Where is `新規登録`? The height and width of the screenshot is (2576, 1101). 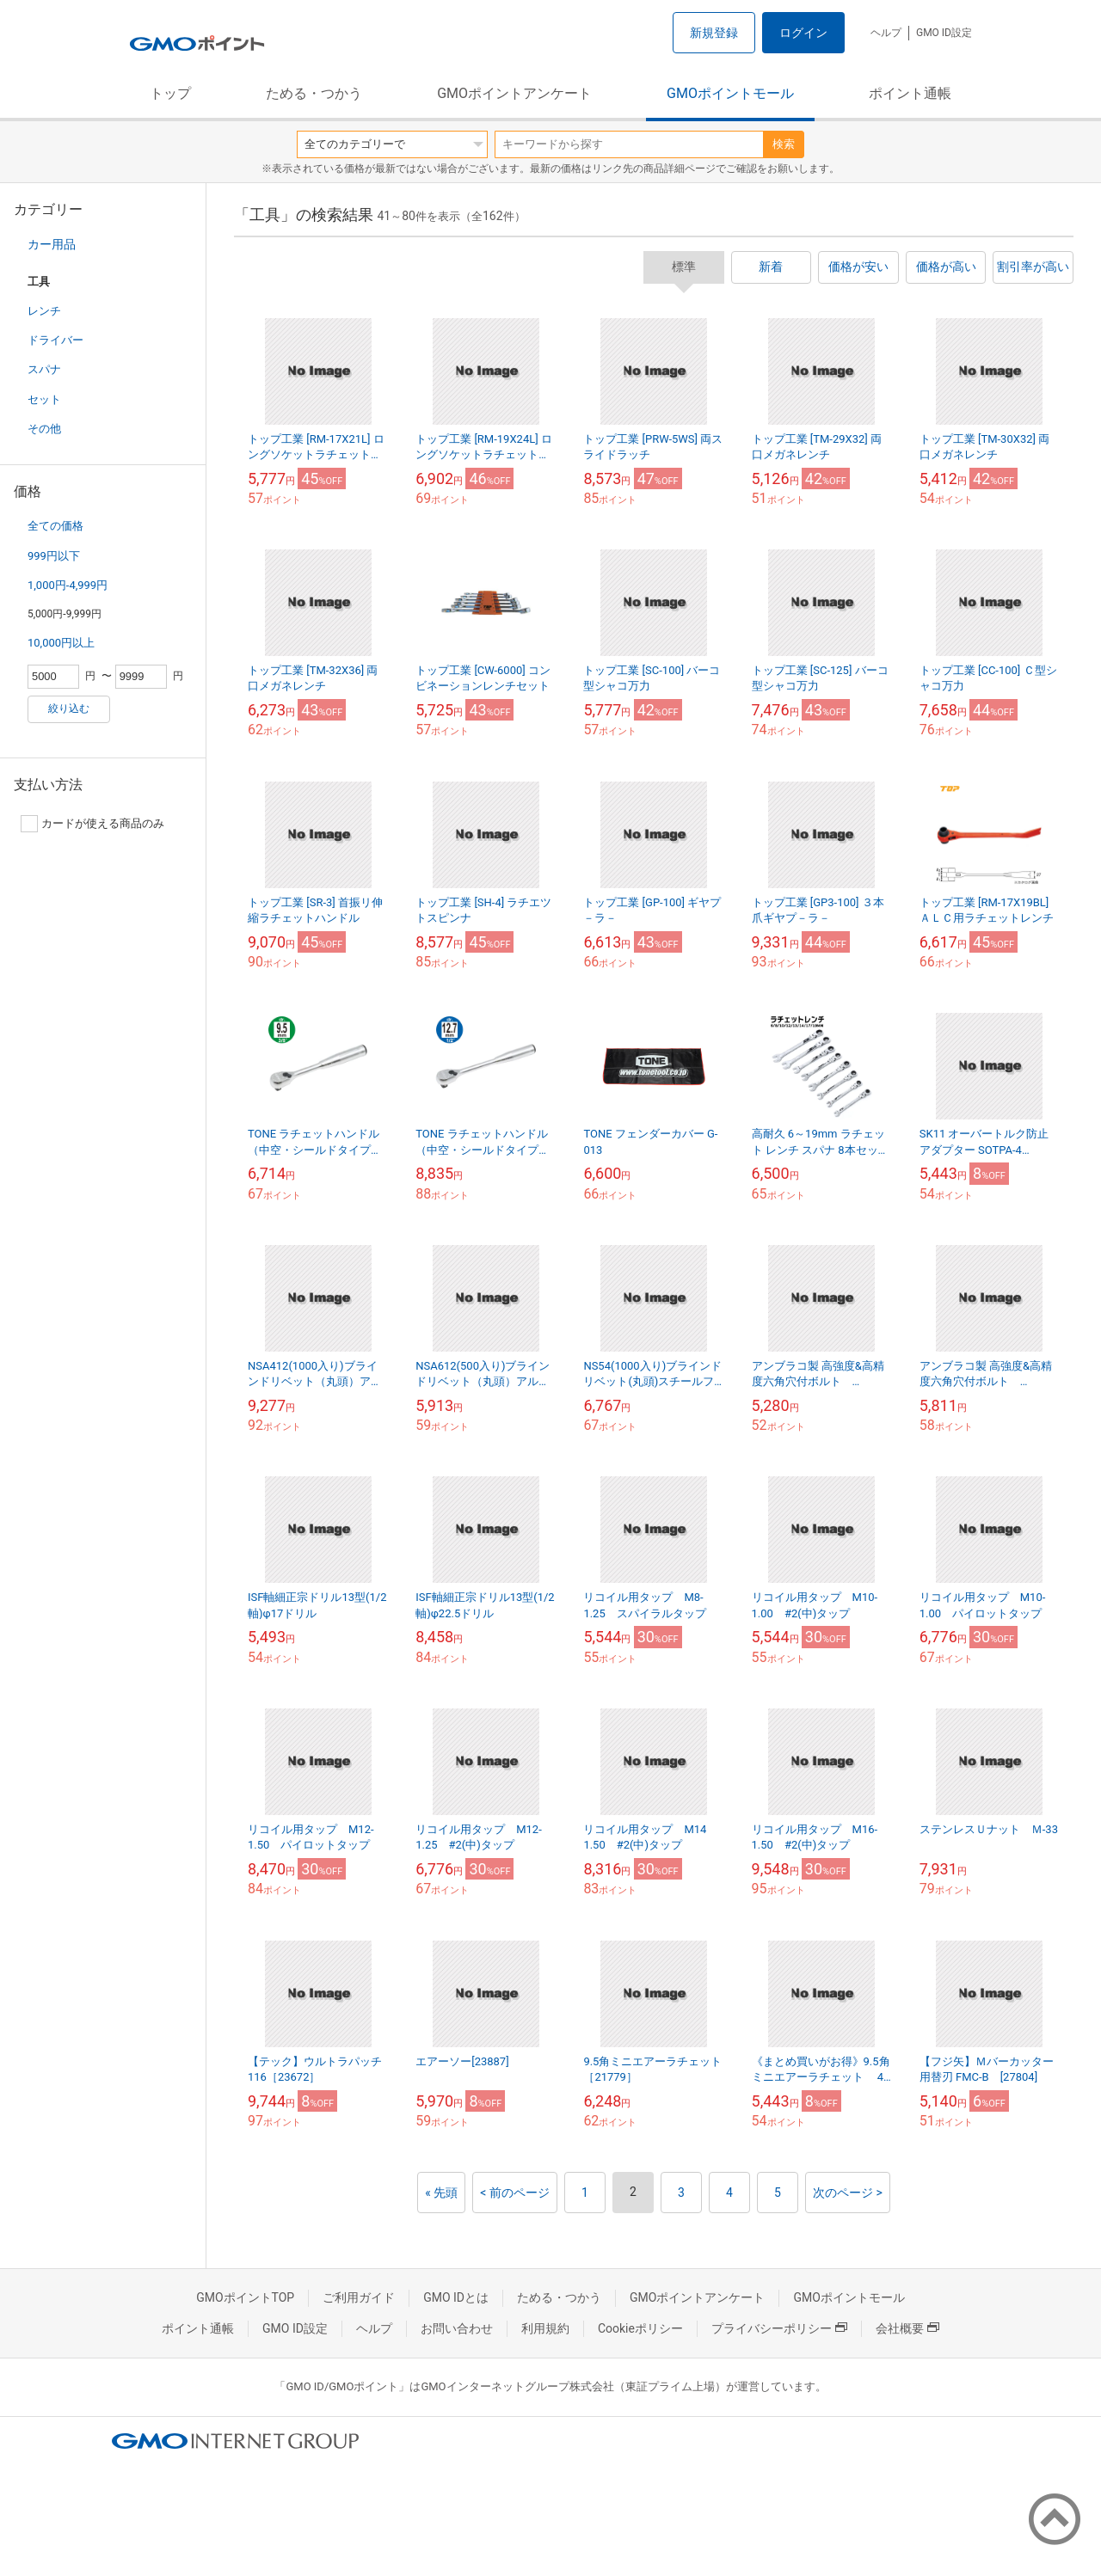
新規登録 is located at coordinates (714, 33).